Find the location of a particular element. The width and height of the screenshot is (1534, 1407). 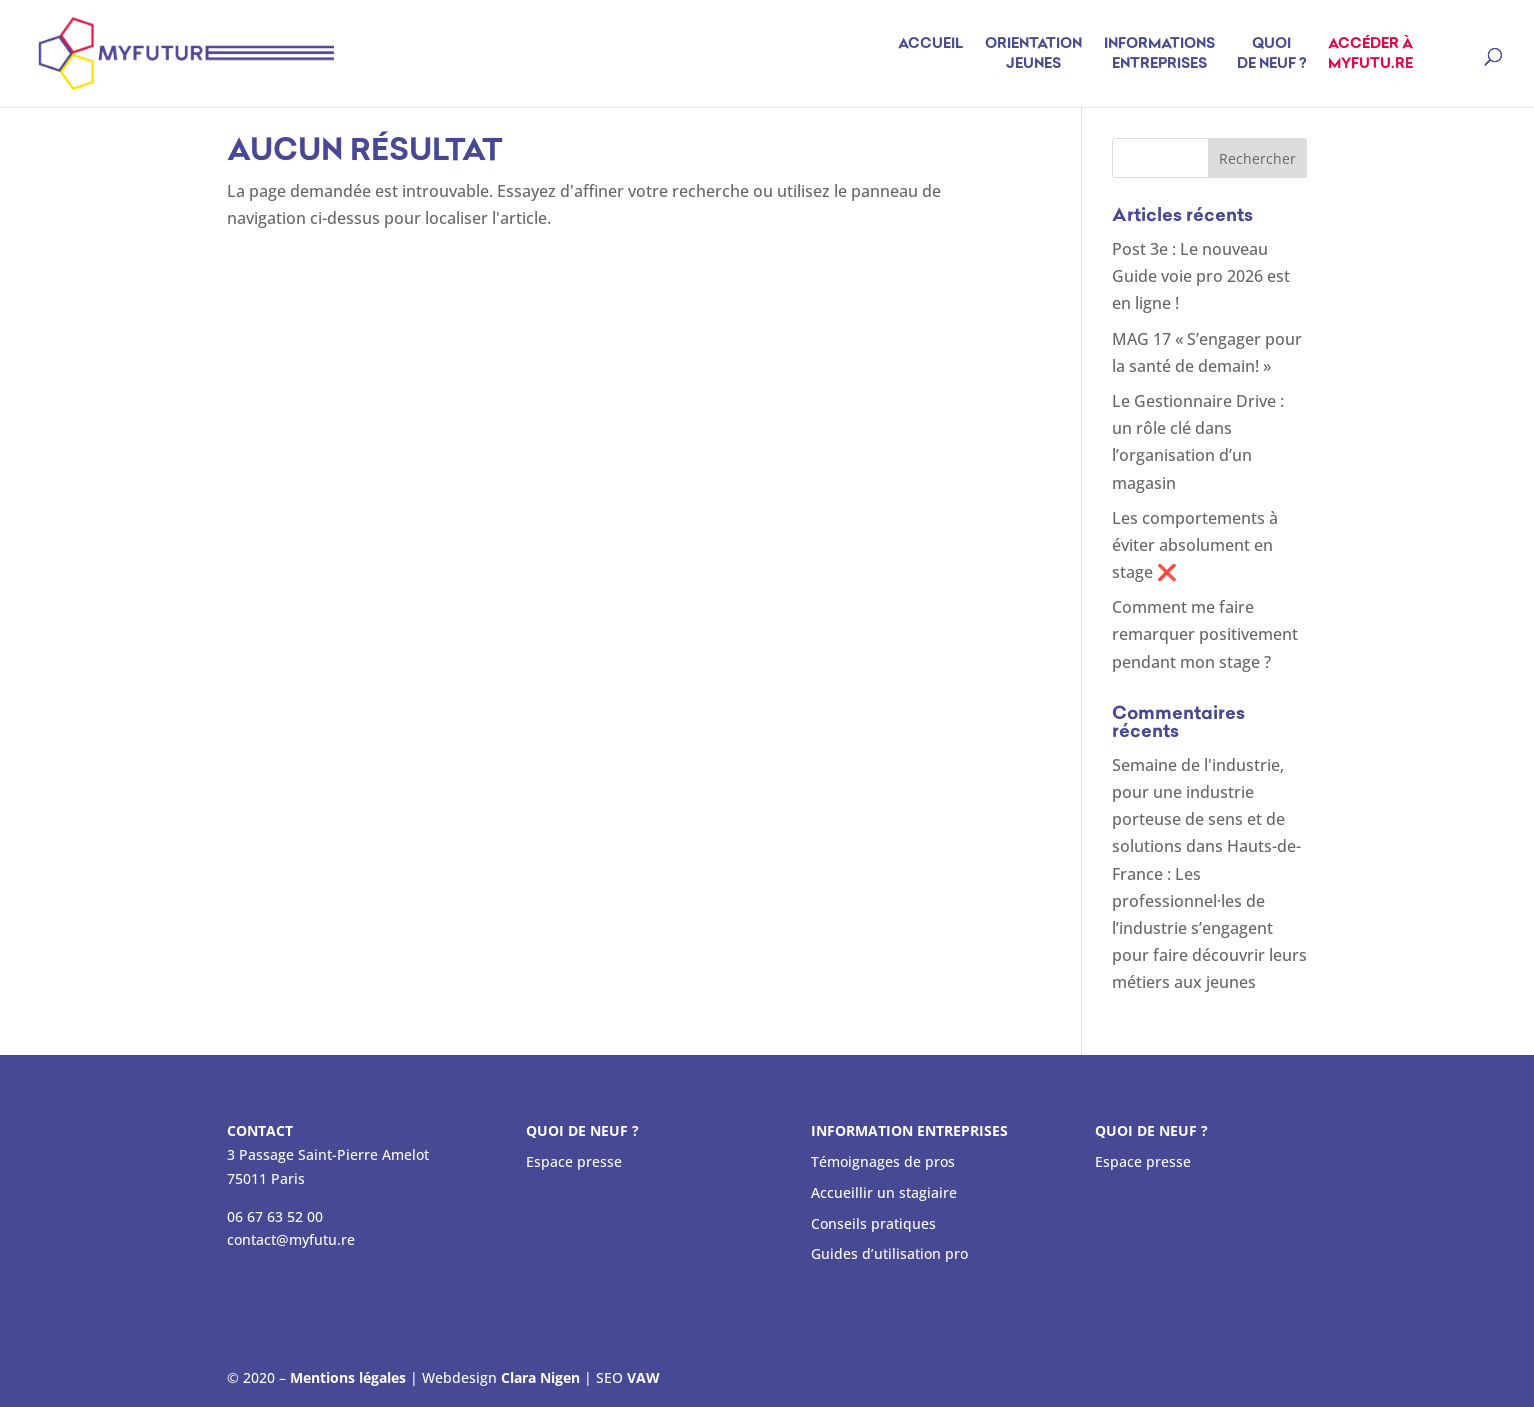

Les comportements à éviter absolument en stage ❌ is located at coordinates (1195, 545).